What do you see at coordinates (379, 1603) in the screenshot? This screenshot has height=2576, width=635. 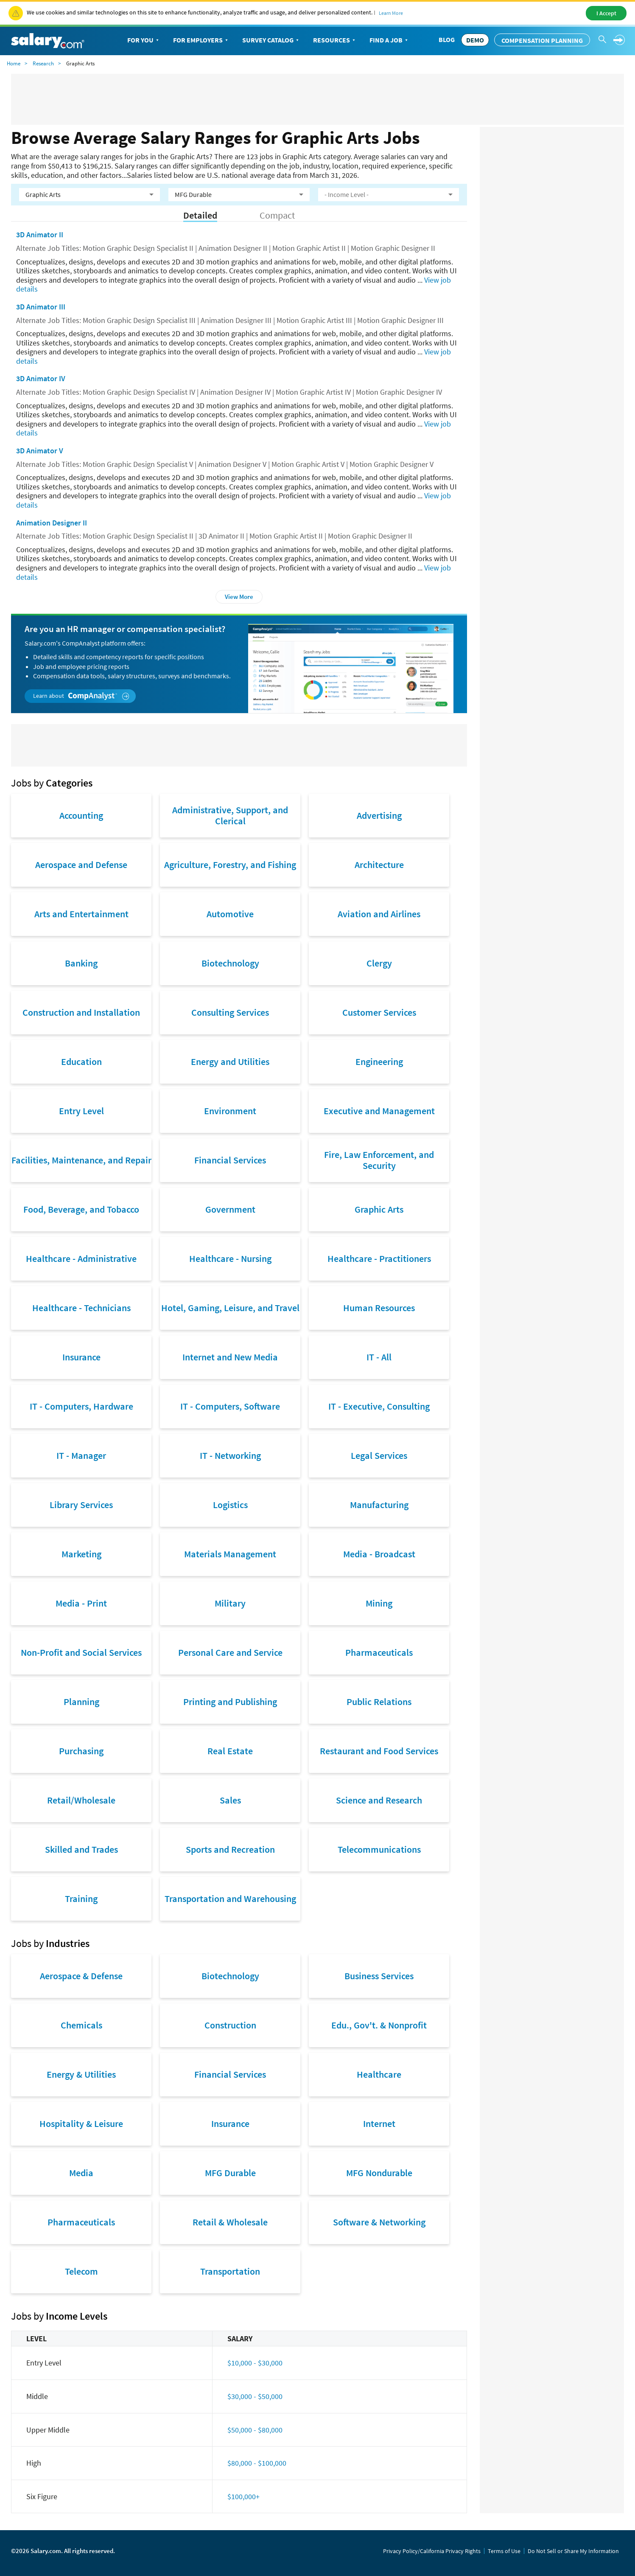 I see `Mining` at bounding box center [379, 1603].